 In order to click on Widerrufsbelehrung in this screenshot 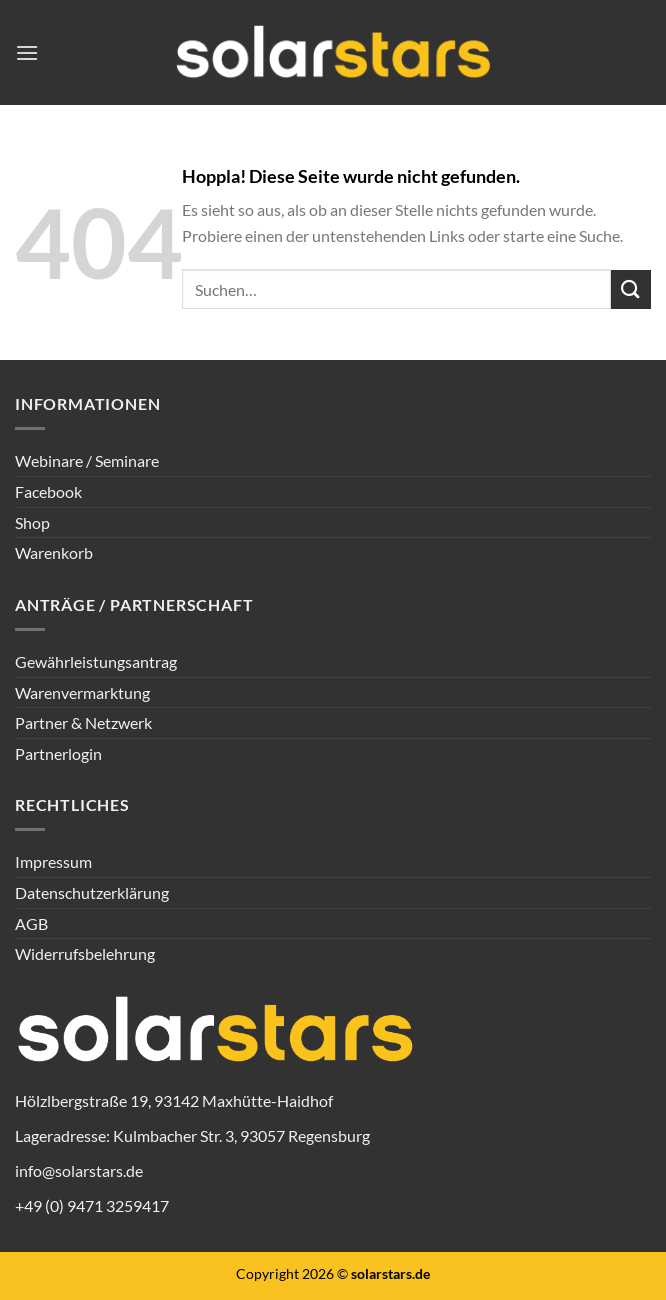, I will do `click(85, 953)`.